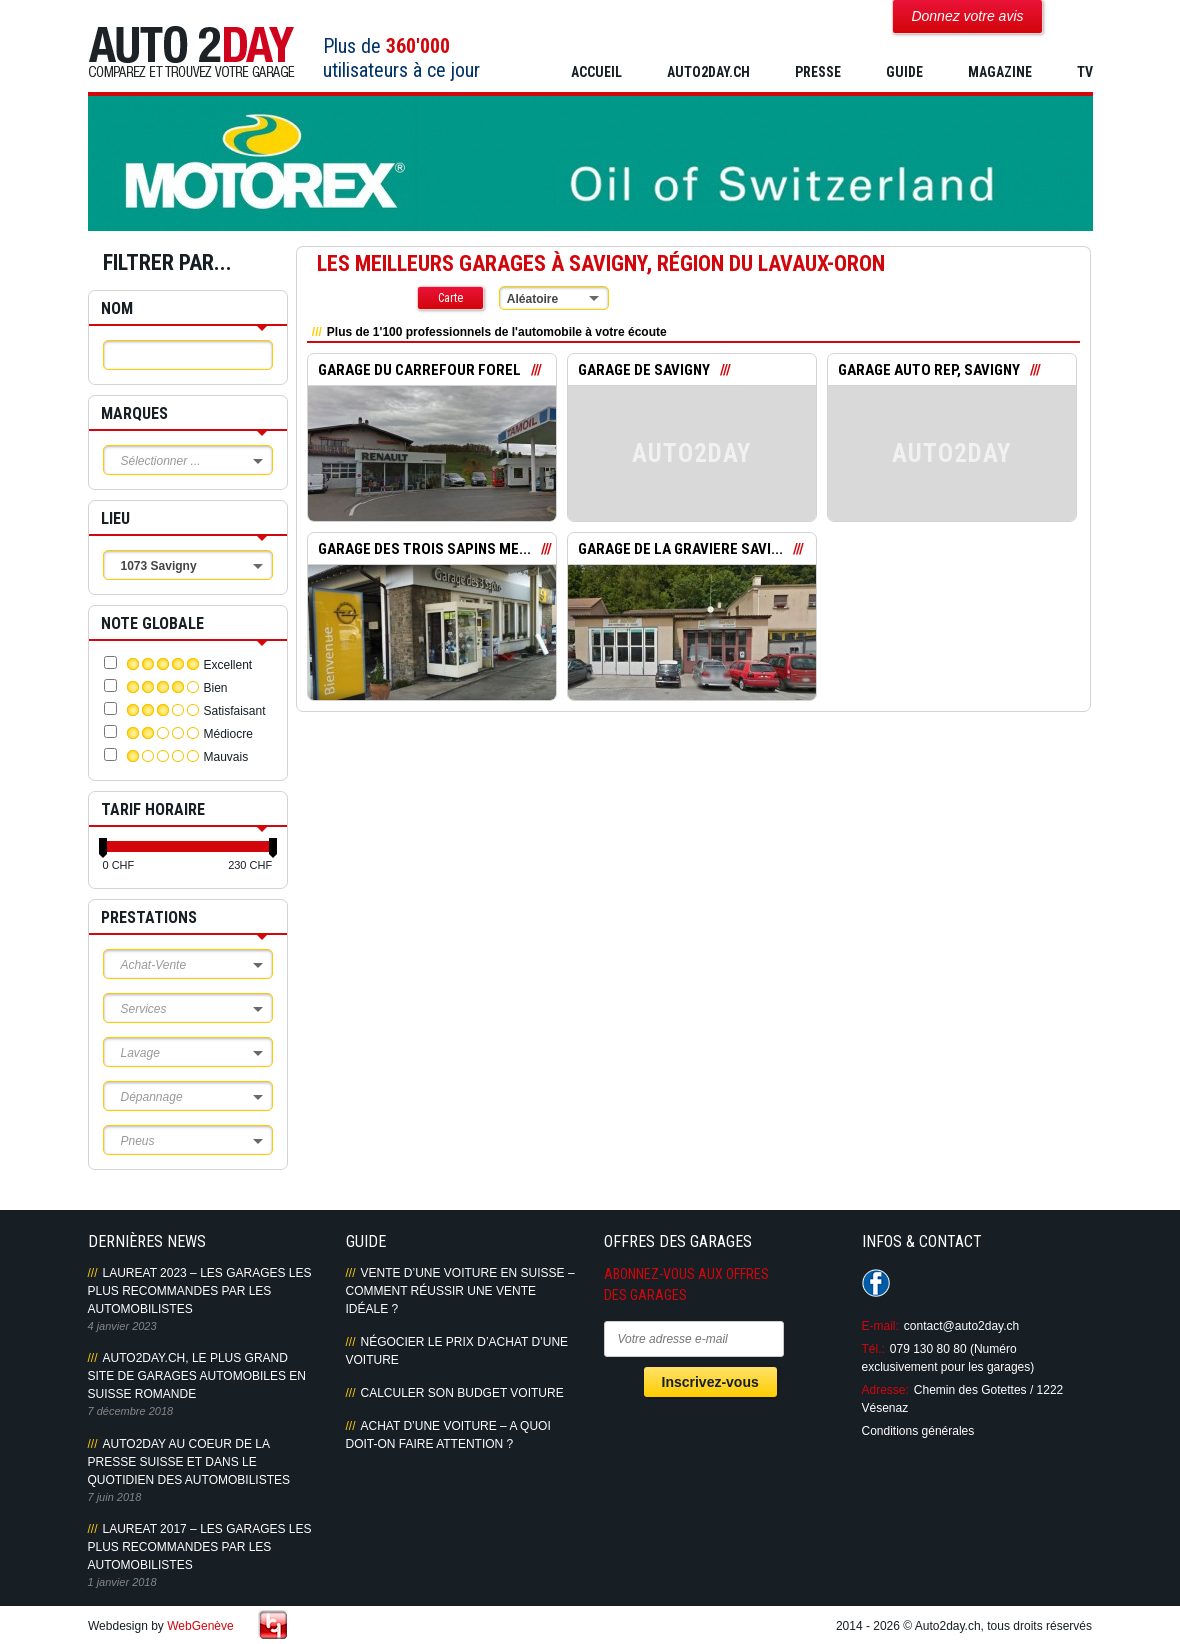  What do you see at coordinates (885, 1390) in the screenshot?
I see `Adresse:` at bounding box center [885, 1390].